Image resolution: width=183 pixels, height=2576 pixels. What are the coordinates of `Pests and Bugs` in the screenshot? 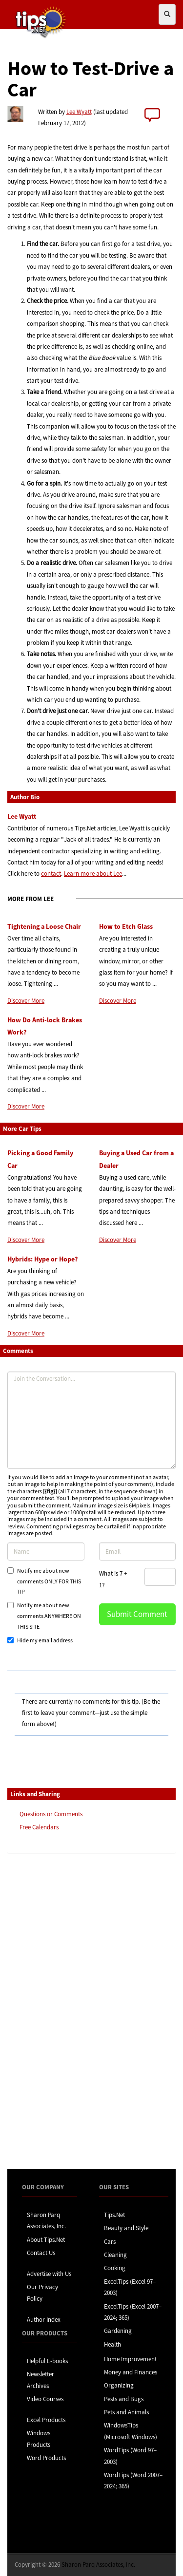 It's located at (123, 2399).